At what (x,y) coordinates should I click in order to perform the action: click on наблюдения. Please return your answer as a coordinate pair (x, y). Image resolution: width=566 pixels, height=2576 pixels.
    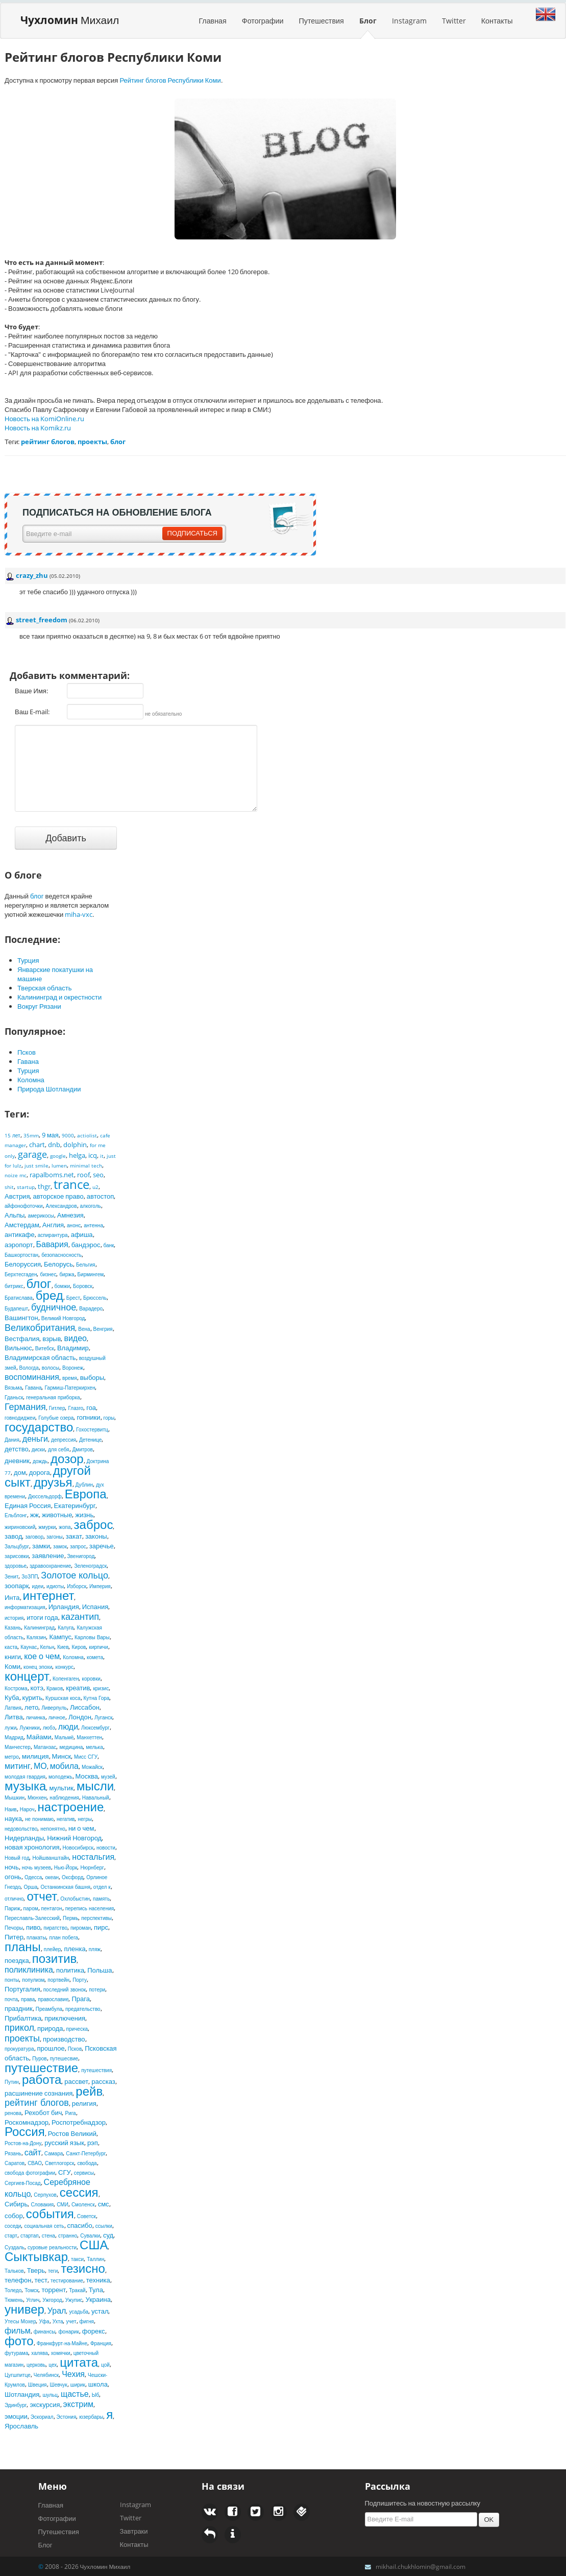
    Looking at the image, I should click on (64, 1797).